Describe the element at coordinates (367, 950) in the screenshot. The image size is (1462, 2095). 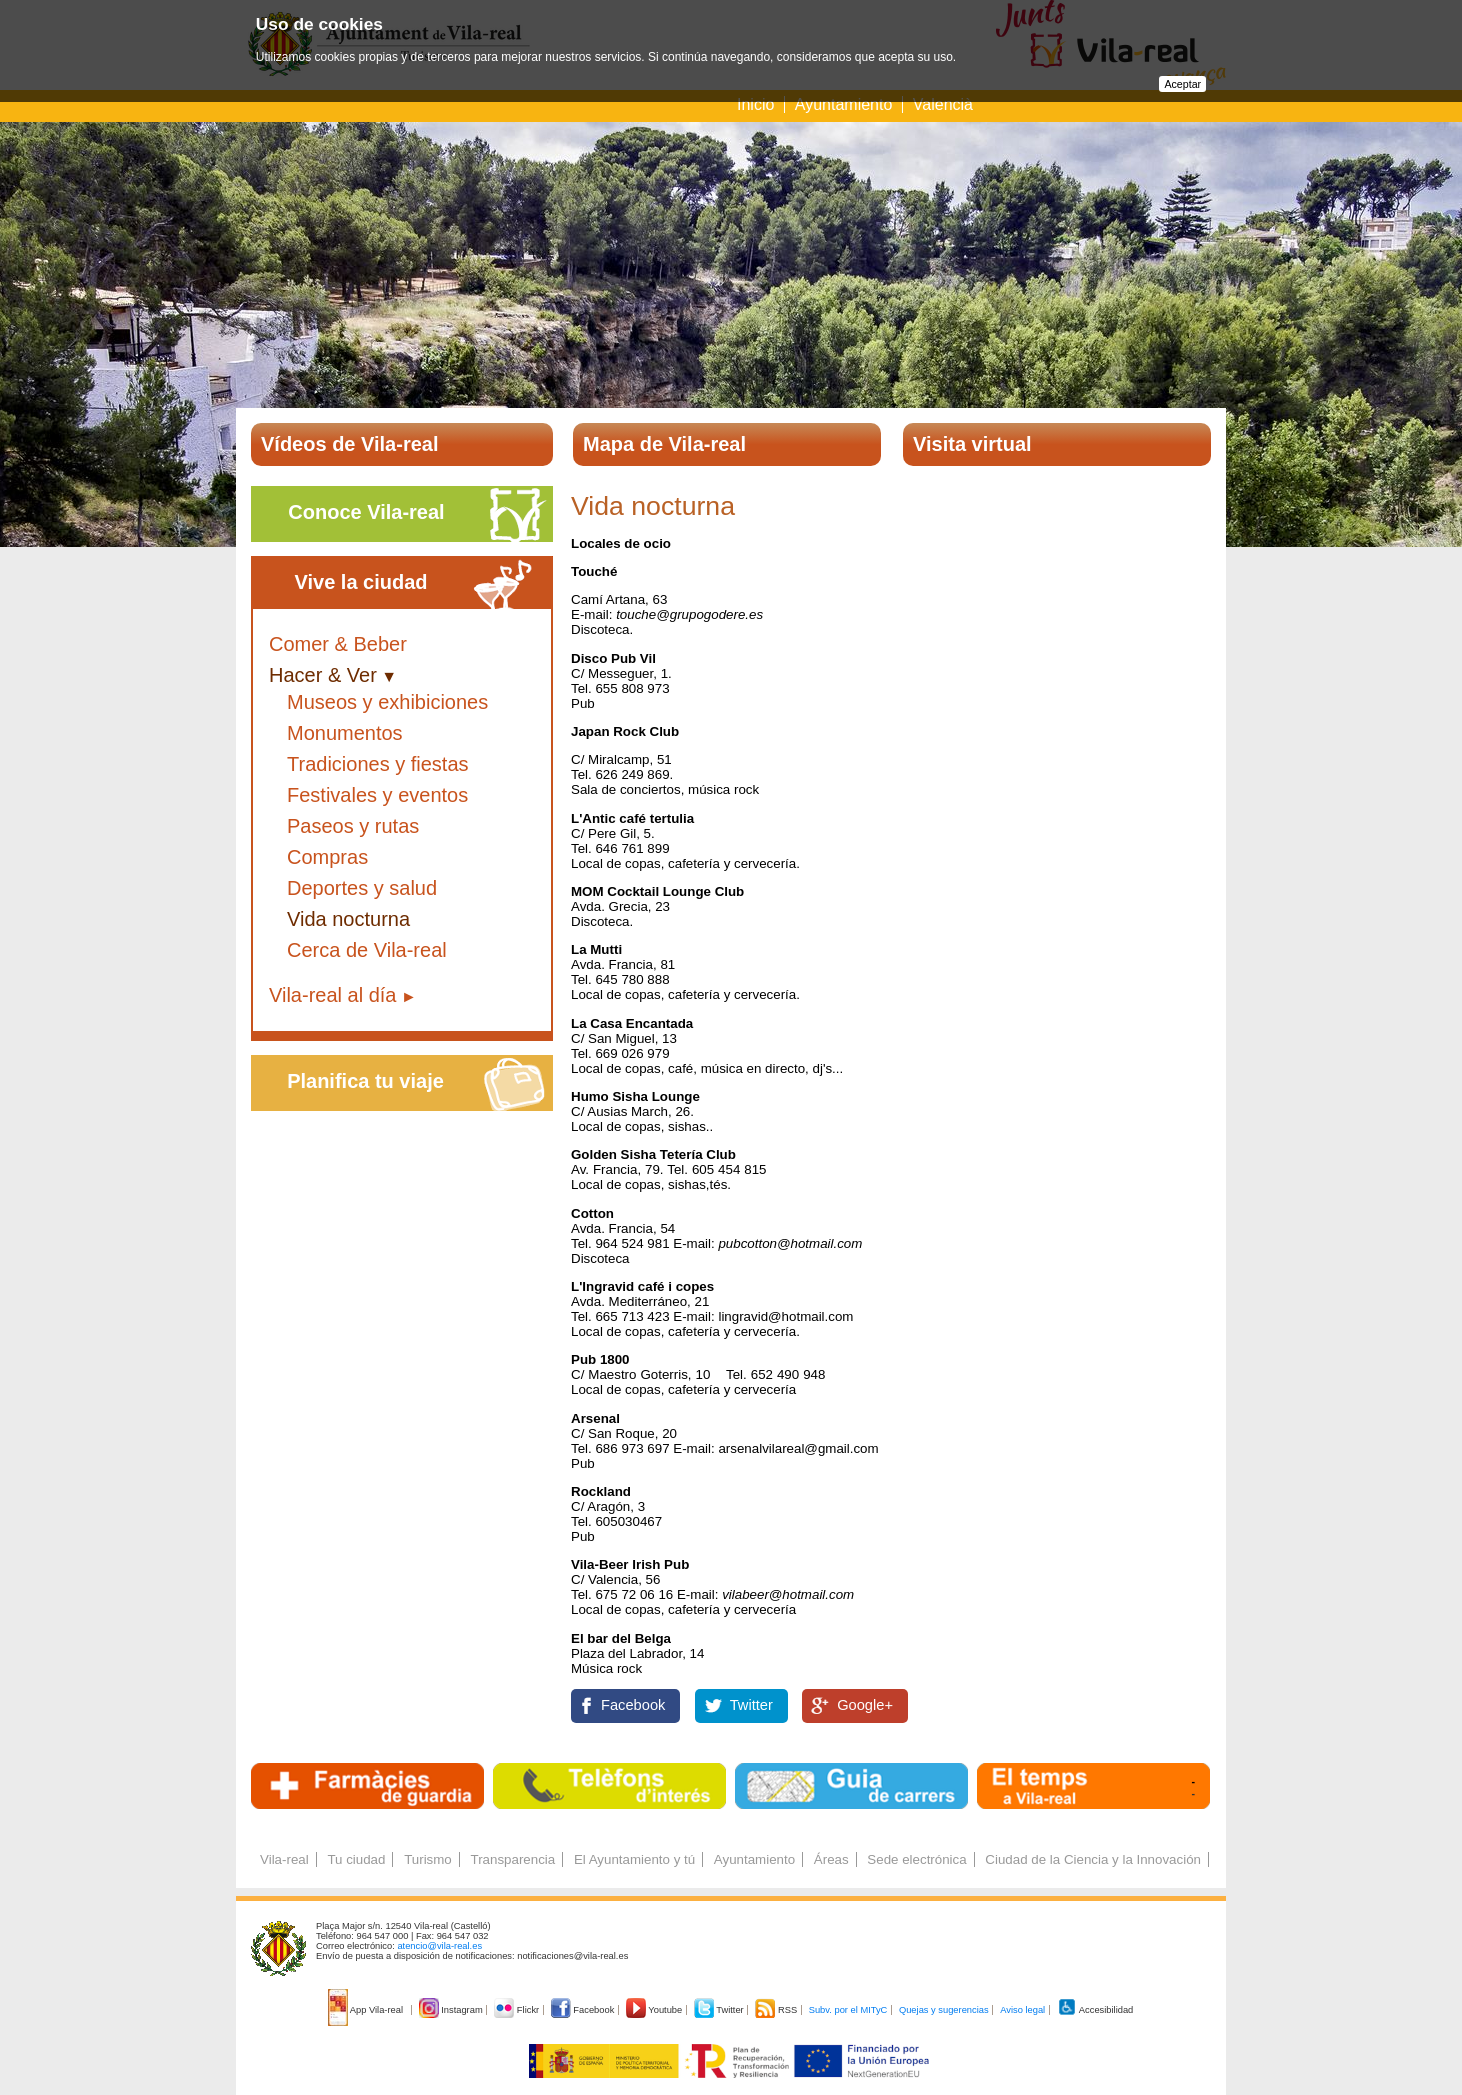
I see `Cerca de Vila-real` at that location.